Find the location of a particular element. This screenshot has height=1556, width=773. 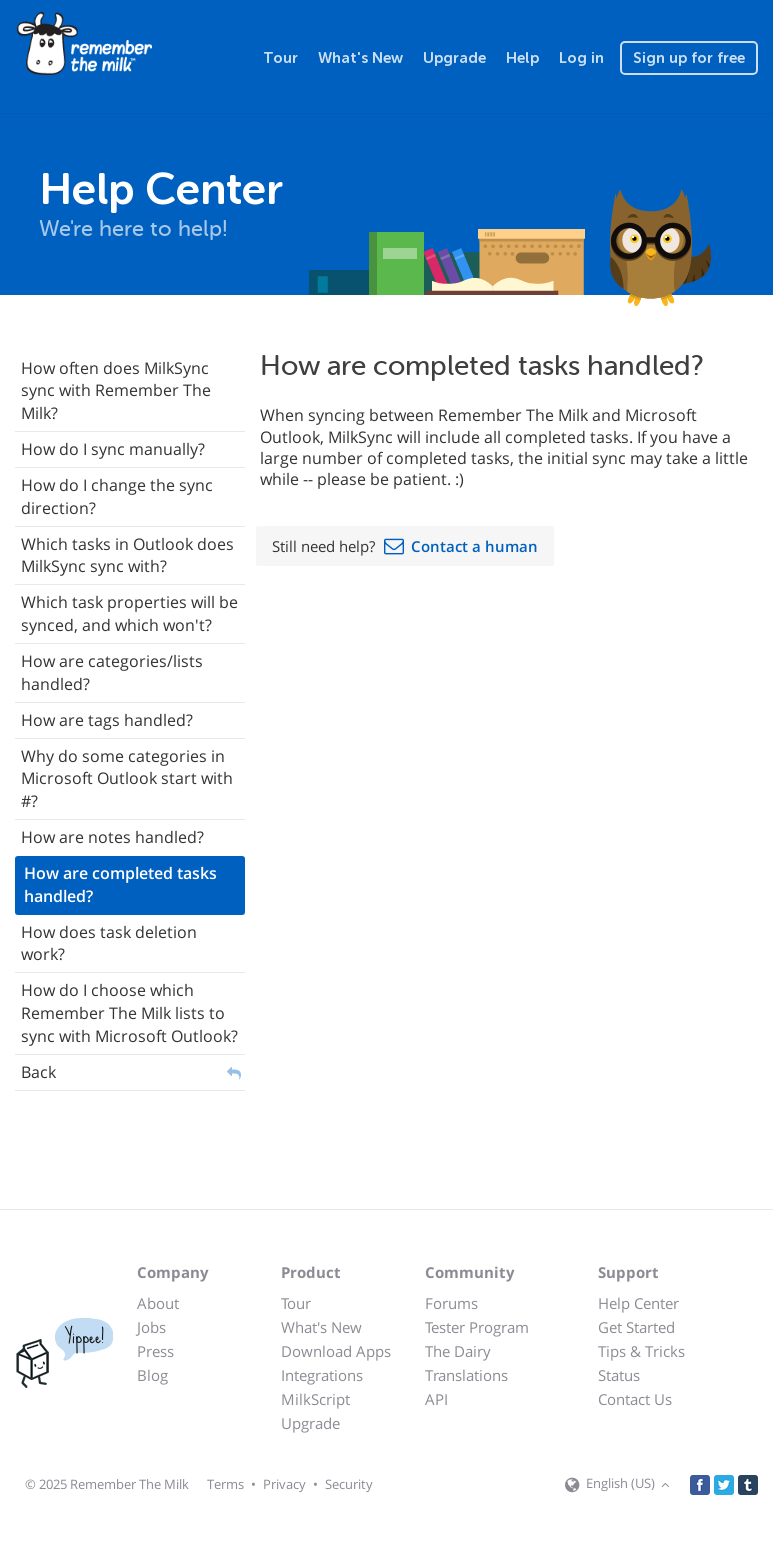

Download Apps is located at coordinates (336, 1351).